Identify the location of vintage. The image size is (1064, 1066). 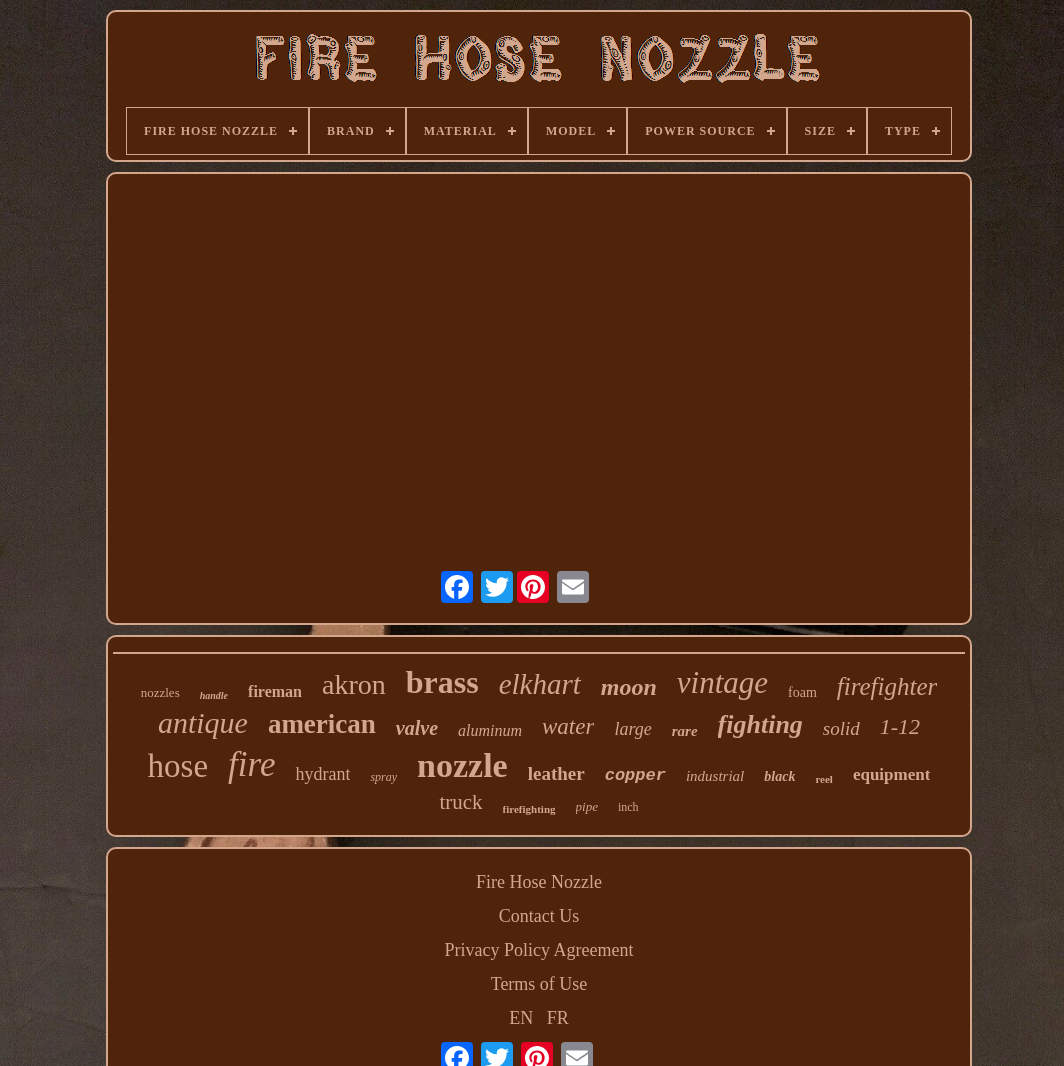
(722, 682).